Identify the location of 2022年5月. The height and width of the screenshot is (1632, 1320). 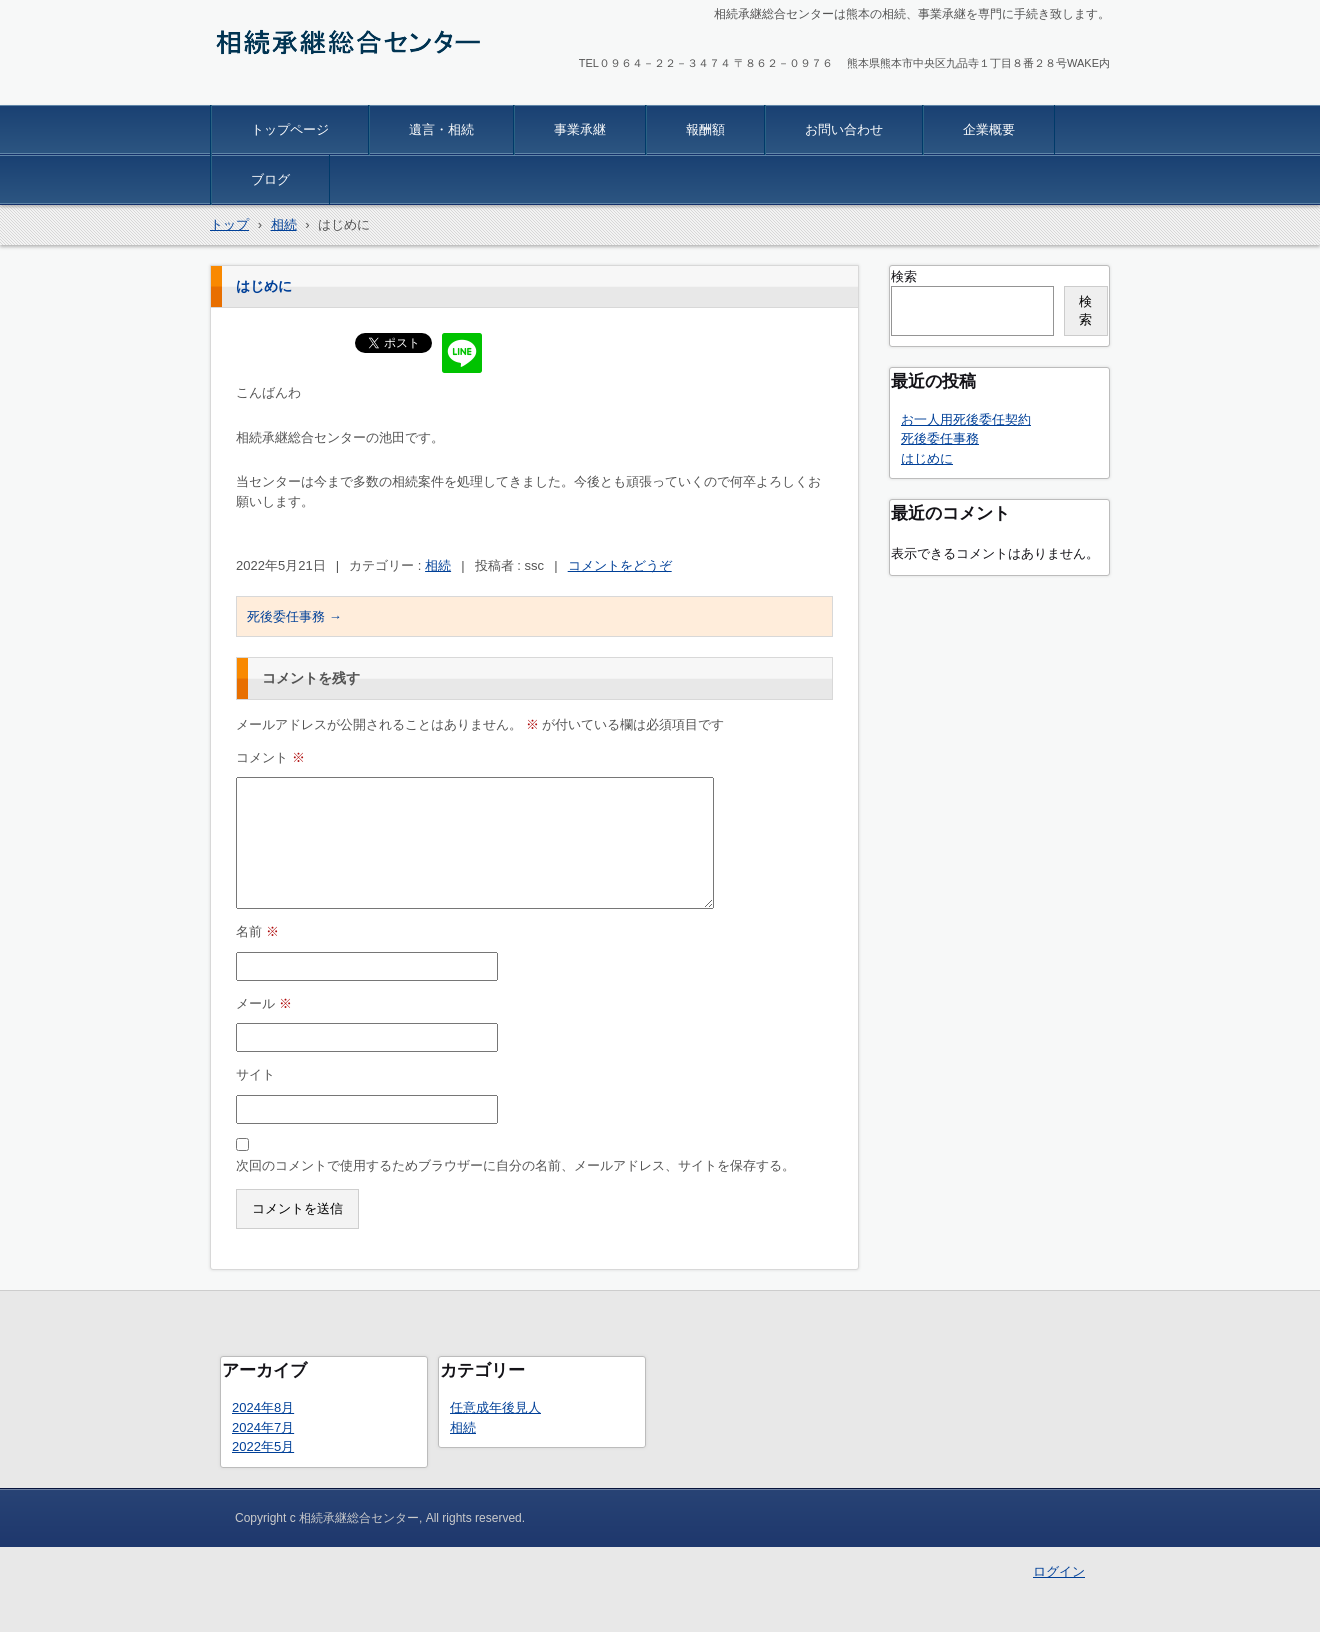
(263, 1446).